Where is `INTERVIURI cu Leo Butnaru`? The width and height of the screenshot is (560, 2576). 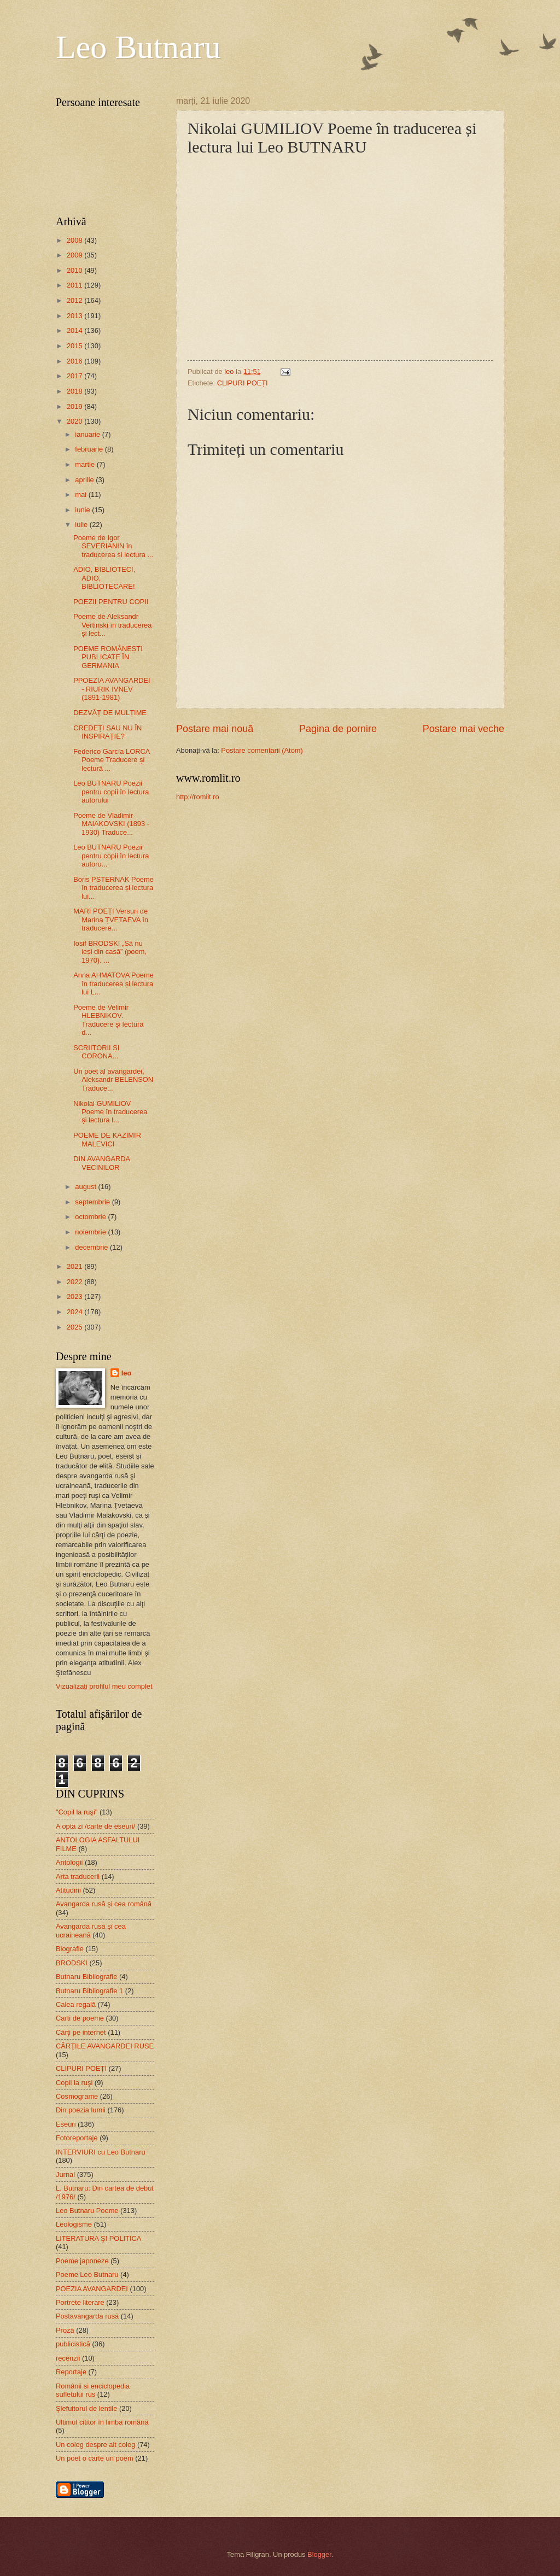
INTERVIURI cu Leo Butnaru is located at coordinates (100, 2152).